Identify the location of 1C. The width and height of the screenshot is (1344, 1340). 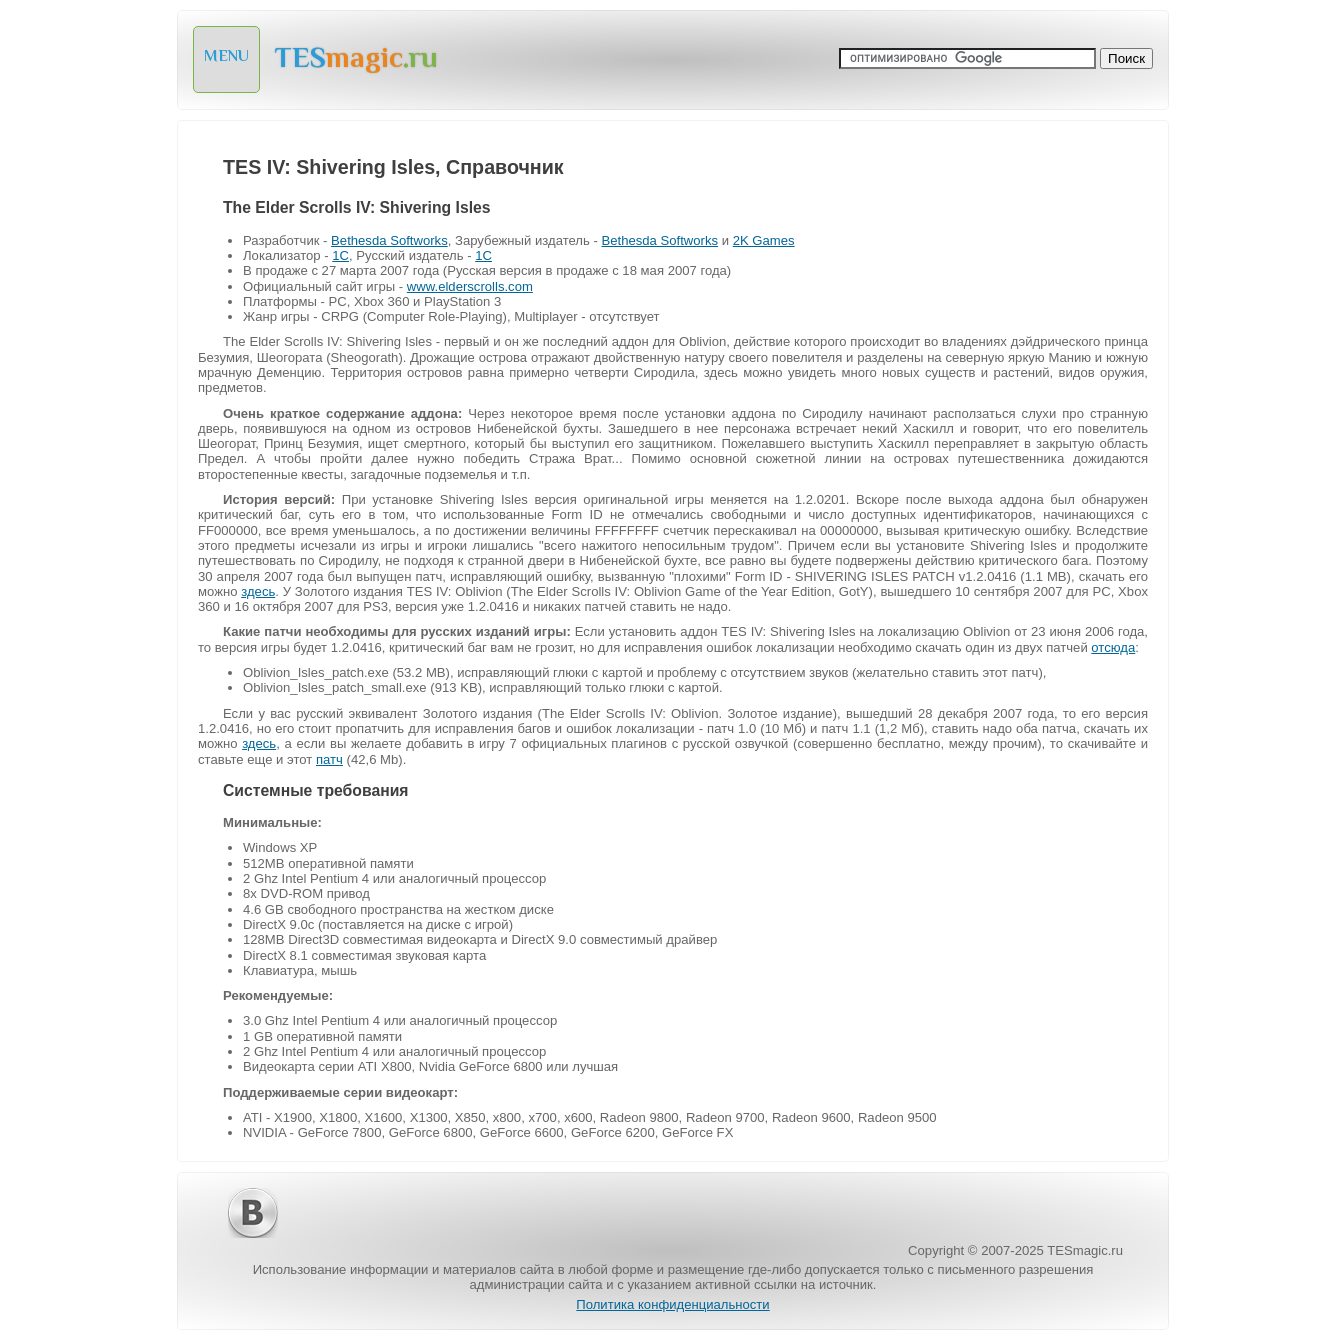
(340, 255).